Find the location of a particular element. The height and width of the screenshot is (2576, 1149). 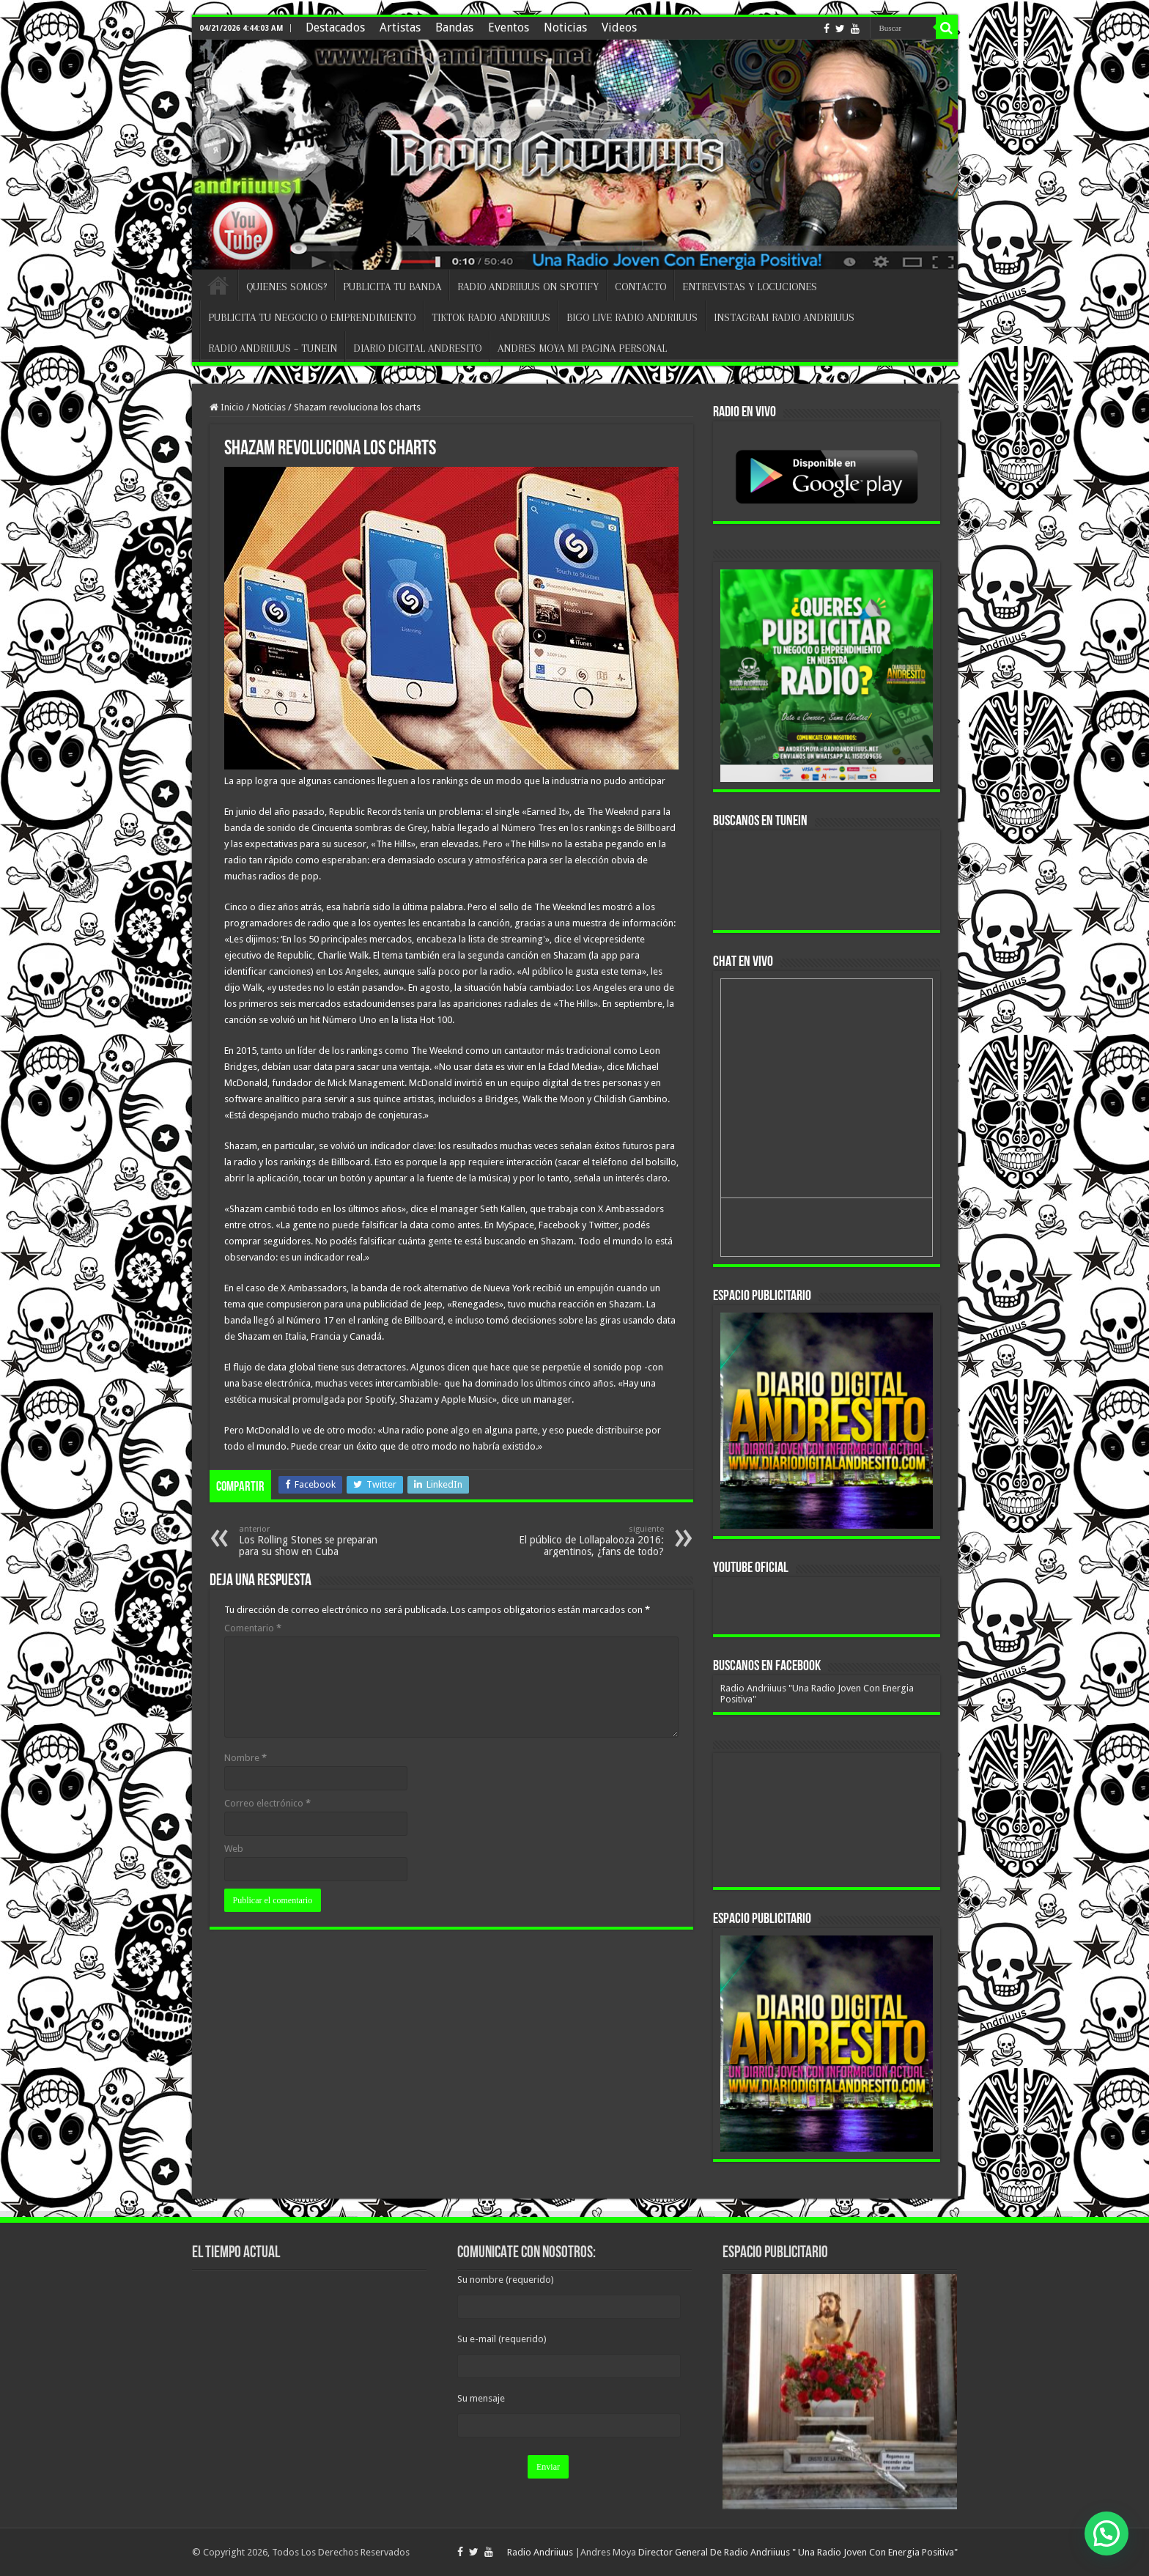

PUBLICITA TU NEGOCIO O EMPRENDIMIENTO is located at coordinates (311, 317).